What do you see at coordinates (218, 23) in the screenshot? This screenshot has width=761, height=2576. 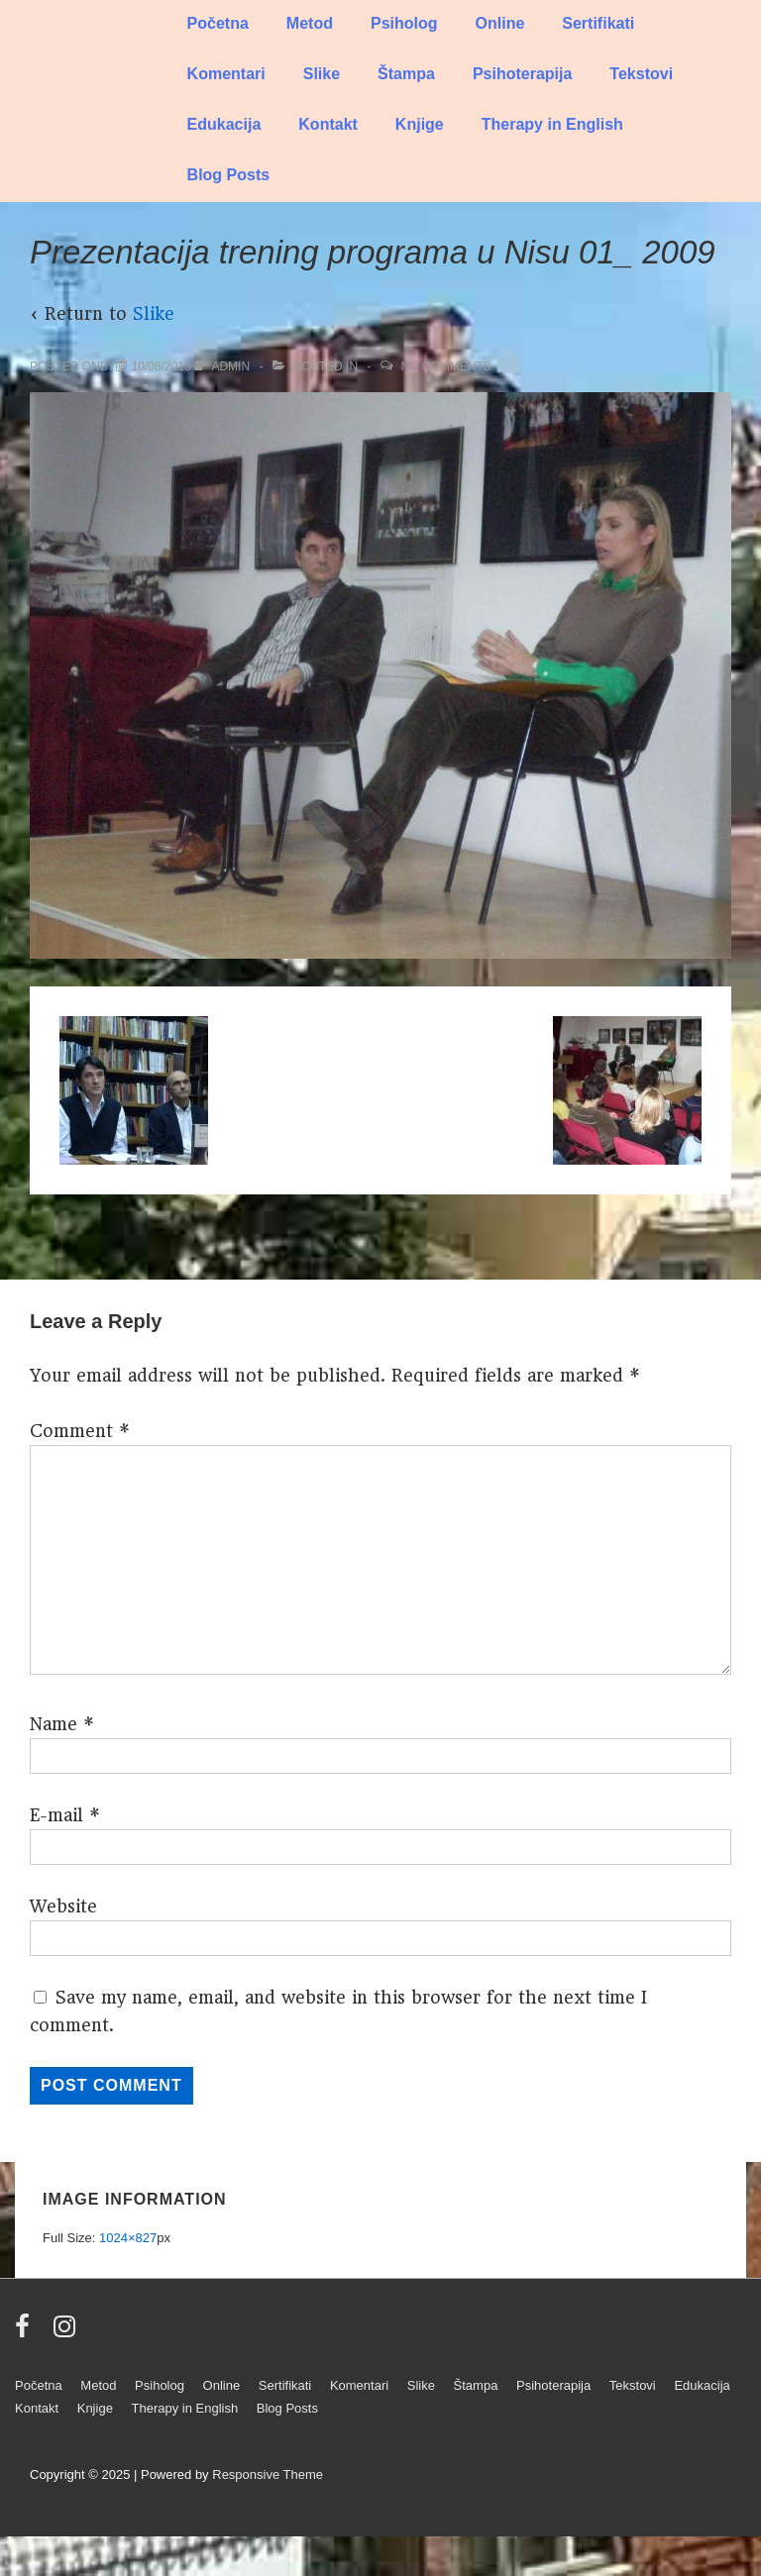 I see `Početna` at bounding box center [218, 23].